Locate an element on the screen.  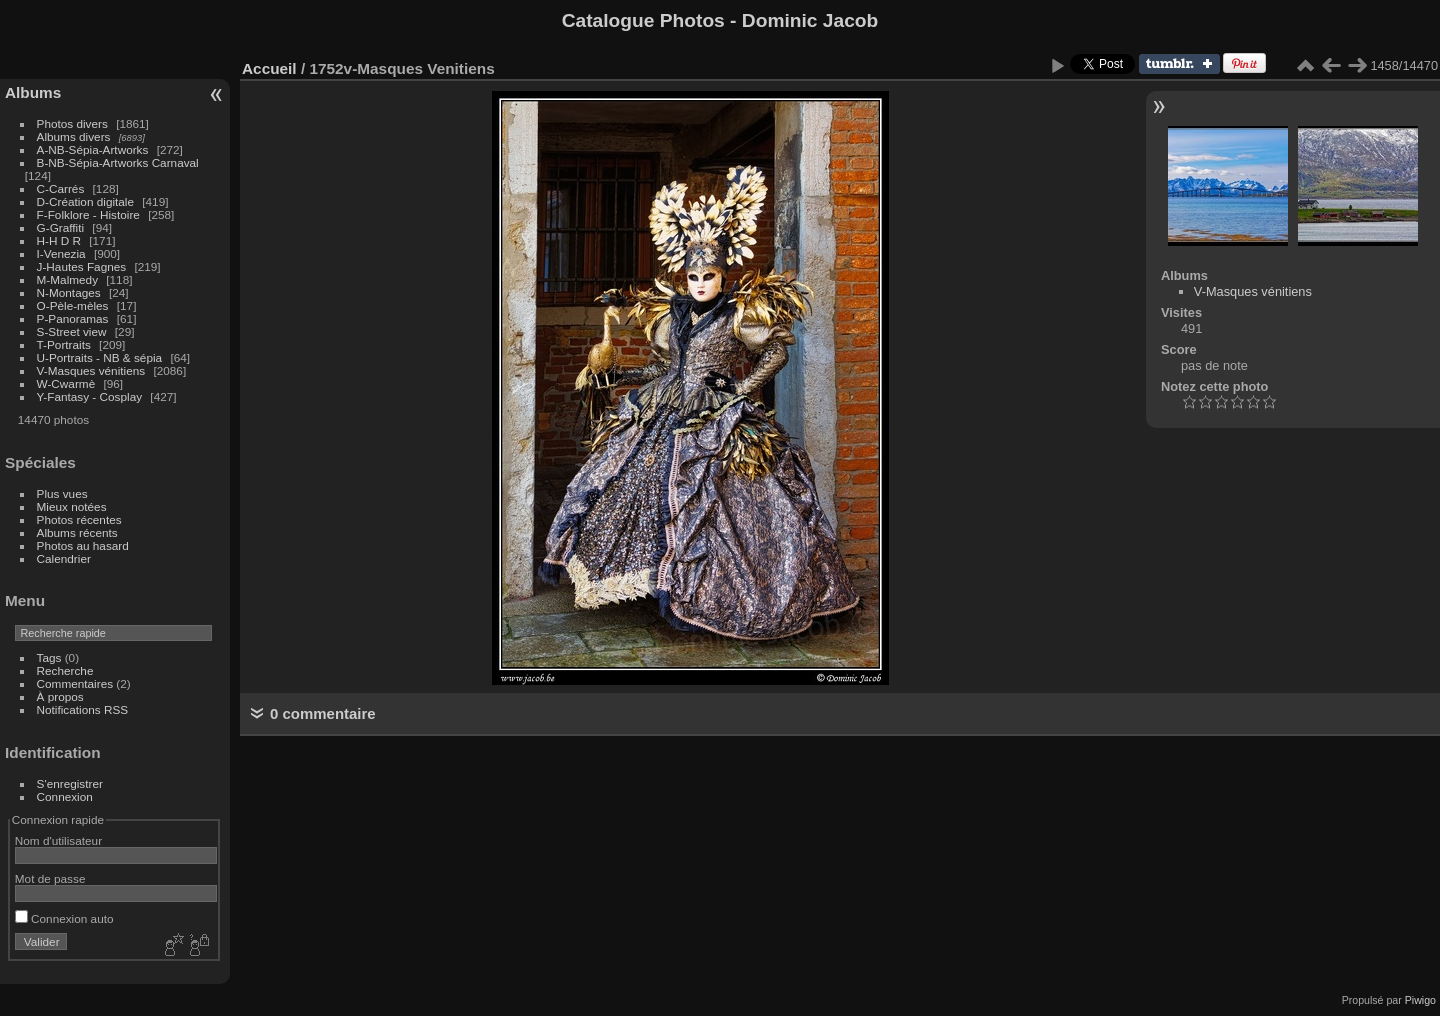
Photos récentes is located at coordinates (79, 519).